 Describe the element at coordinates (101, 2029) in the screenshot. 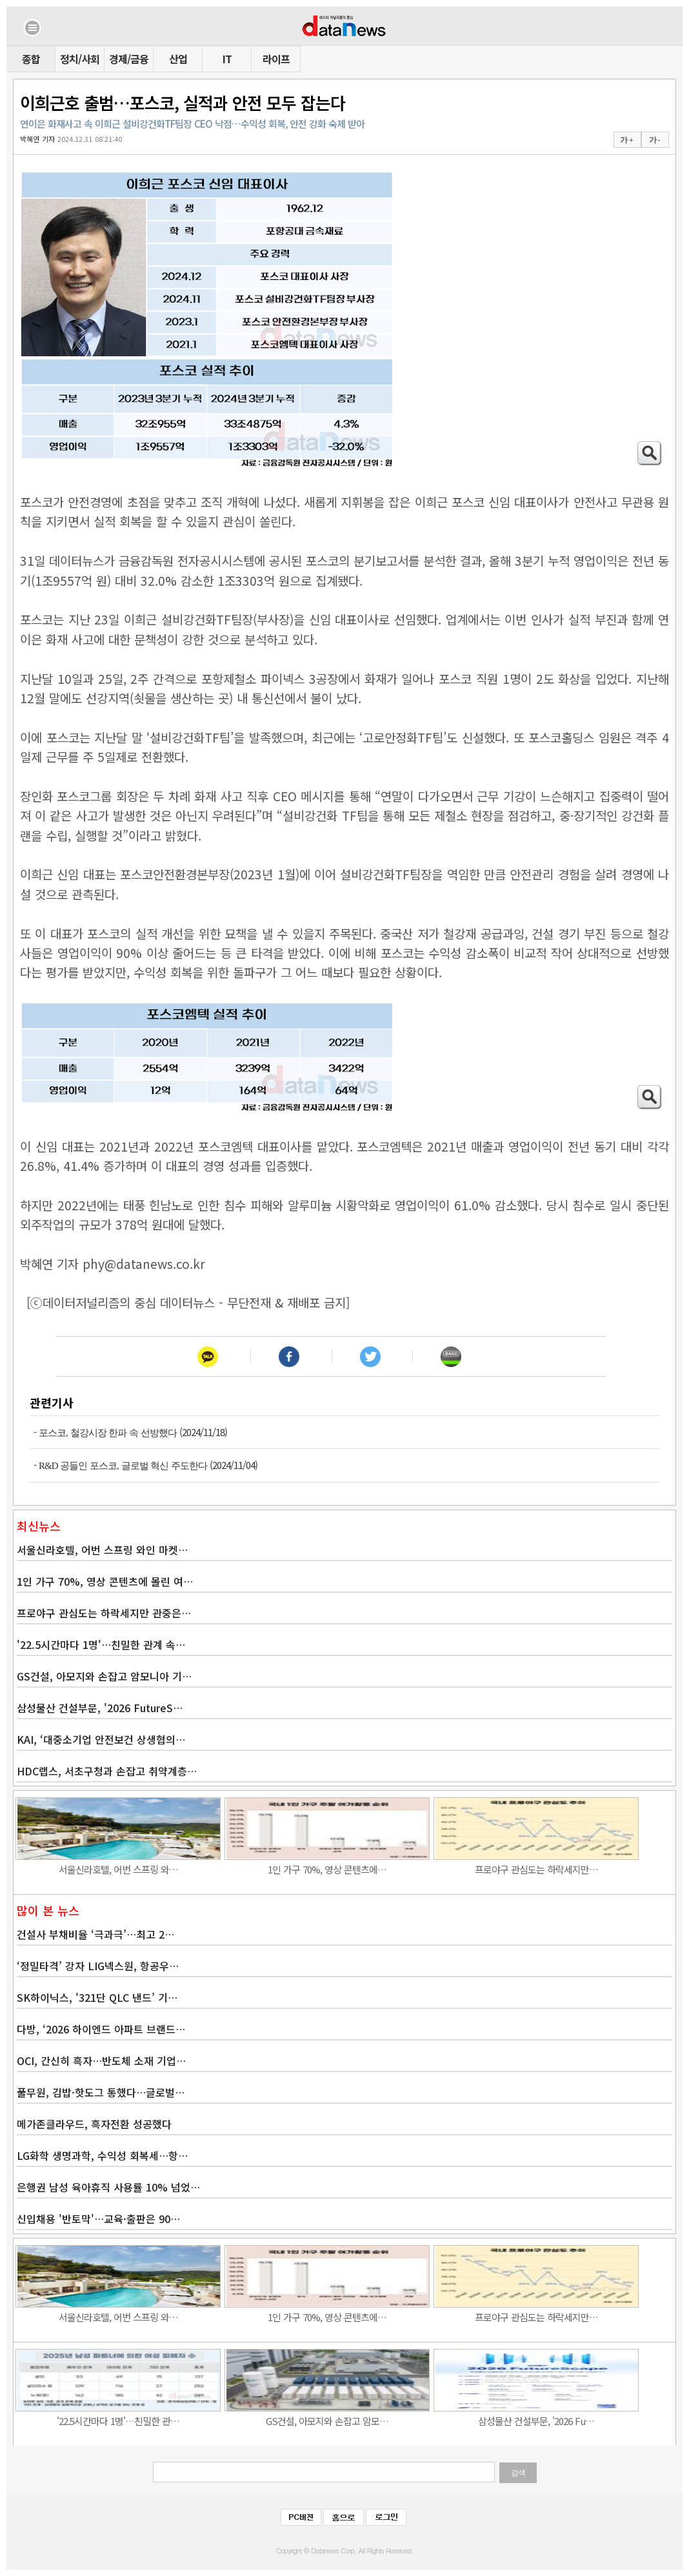

I see `다방, ‘2026 하이엔드 아파트 브랜드…` at that location.